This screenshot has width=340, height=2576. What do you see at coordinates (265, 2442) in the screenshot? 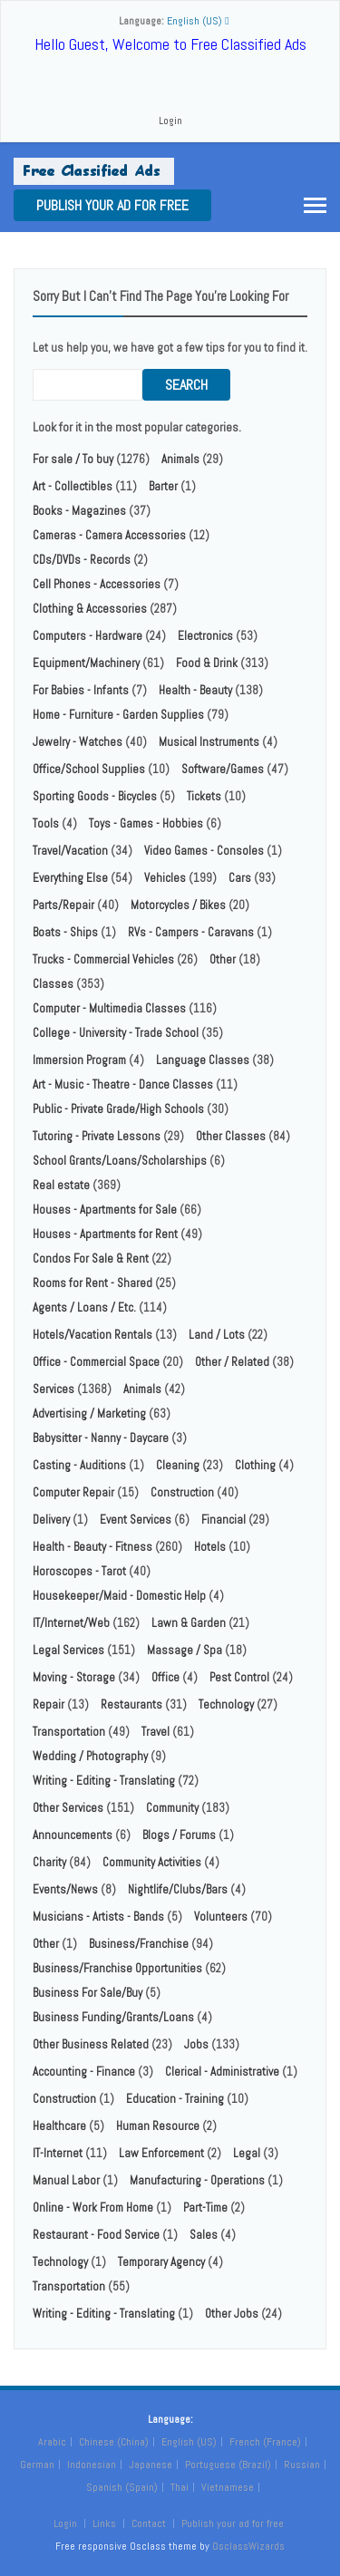
I see `French (France)` at bounding box center [265, 2442].